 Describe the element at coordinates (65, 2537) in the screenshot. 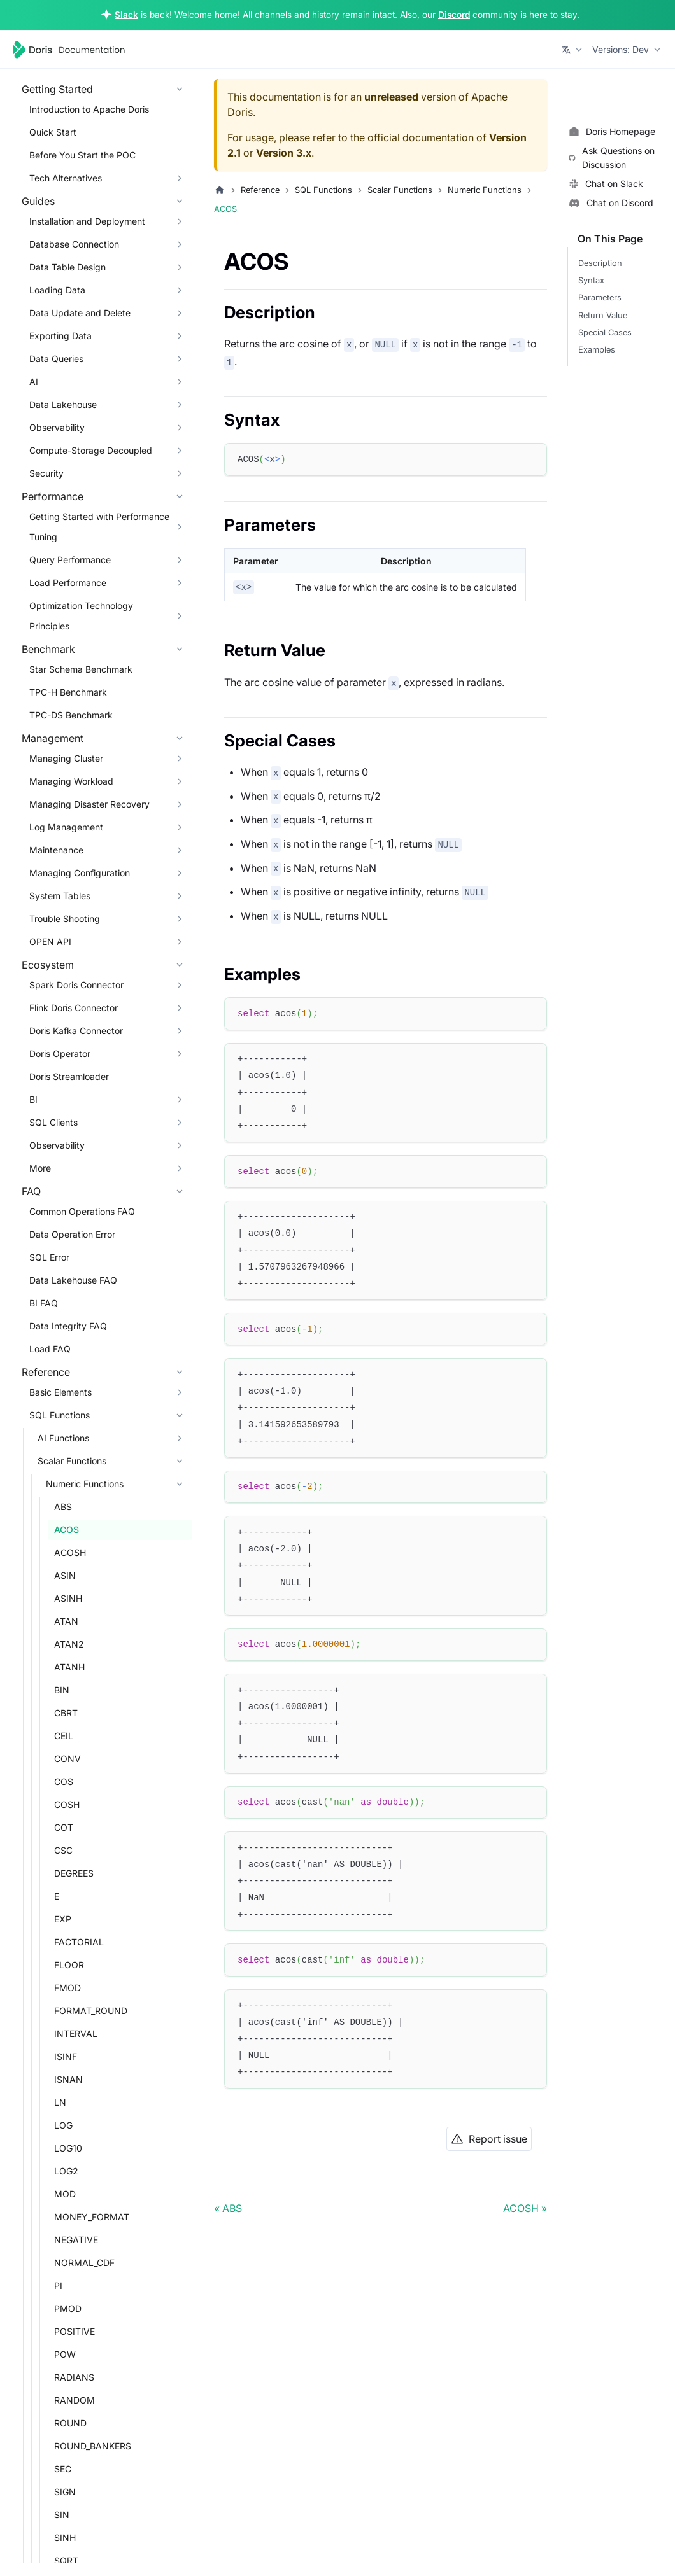

I see `SINH` at that location.